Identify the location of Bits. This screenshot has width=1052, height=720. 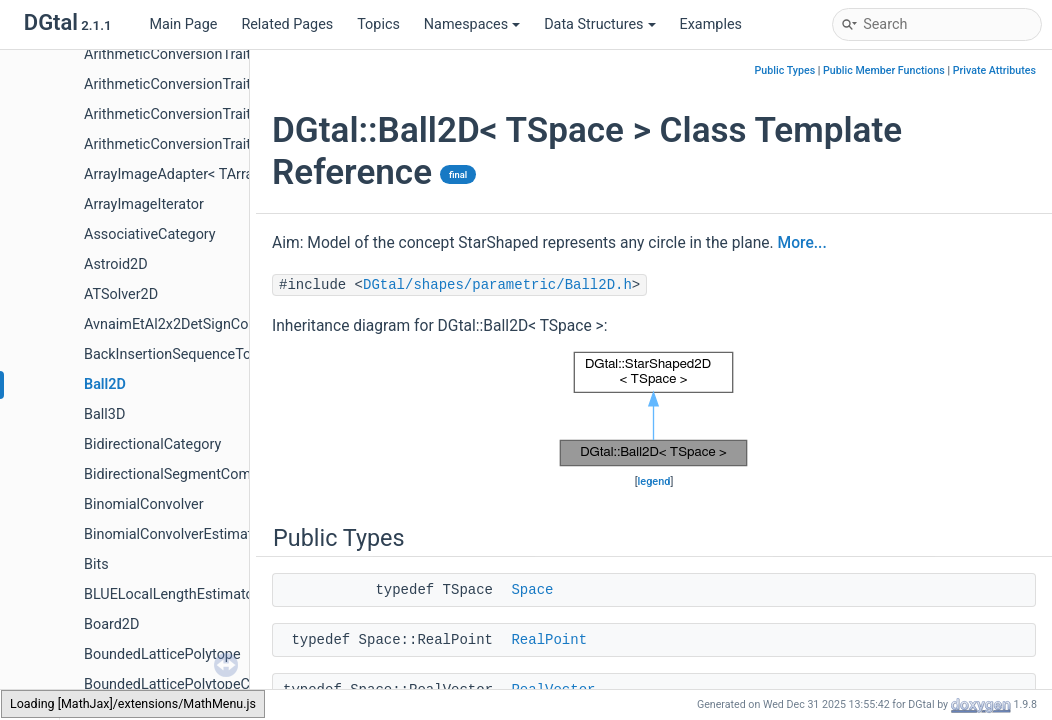
(96, 564).